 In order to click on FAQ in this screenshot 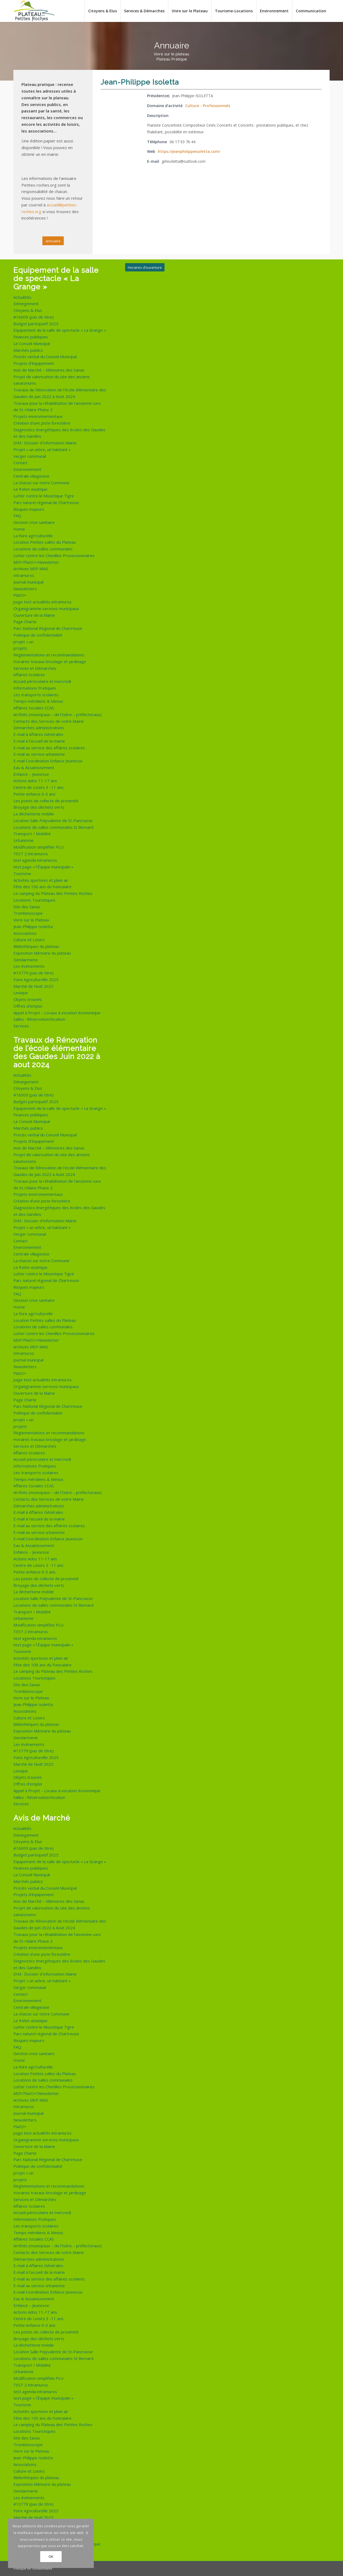, I will do `click(17, 515)`.